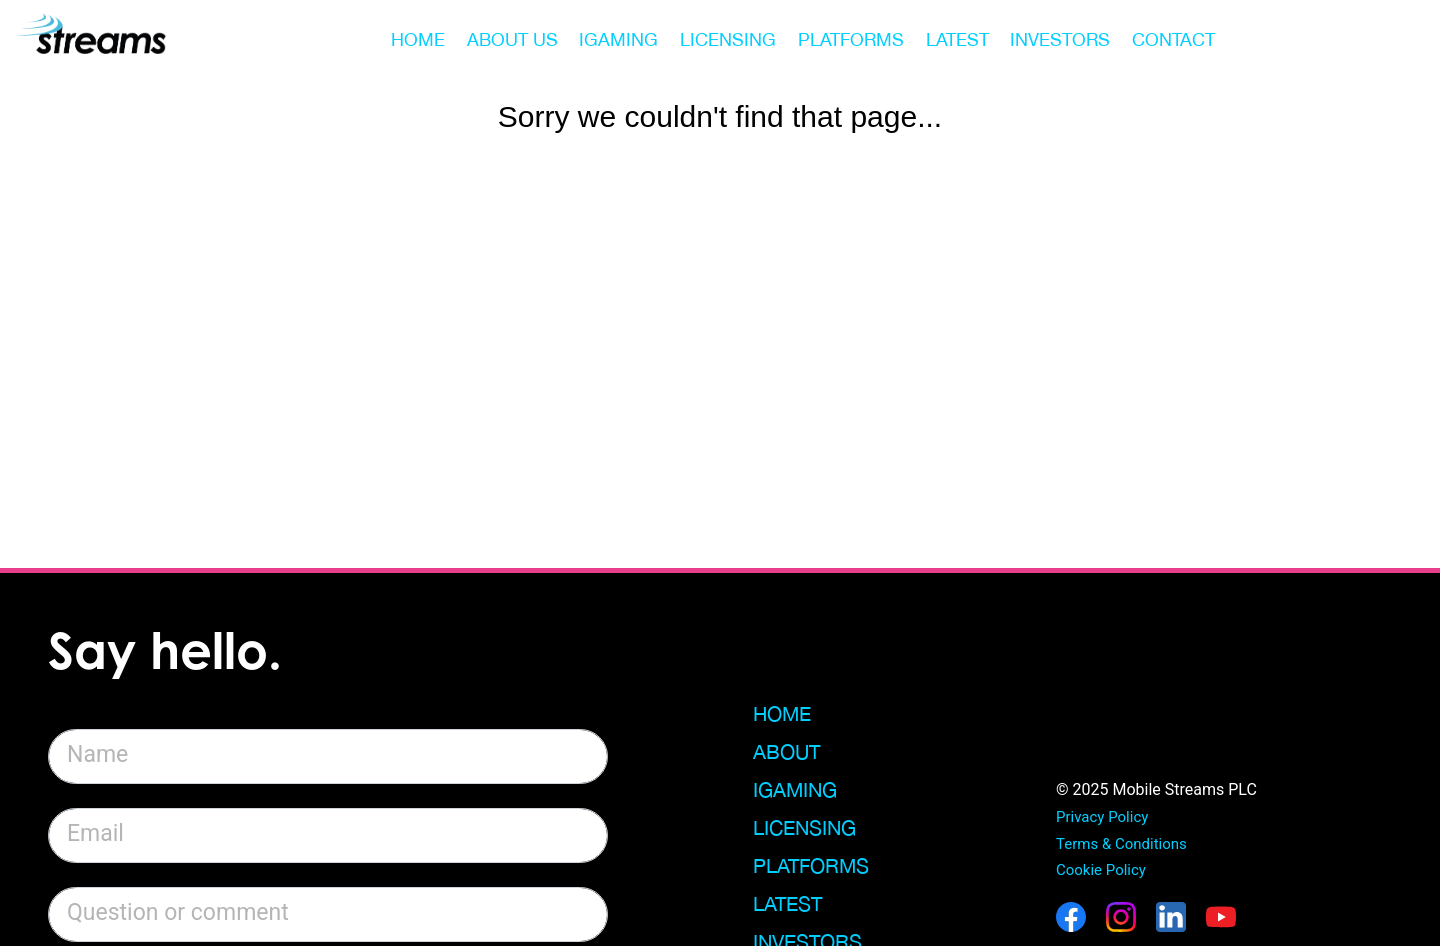 The width and height of the screenshot is (1440, 946). I want to click on INVESTORS, so click(1060, 39).